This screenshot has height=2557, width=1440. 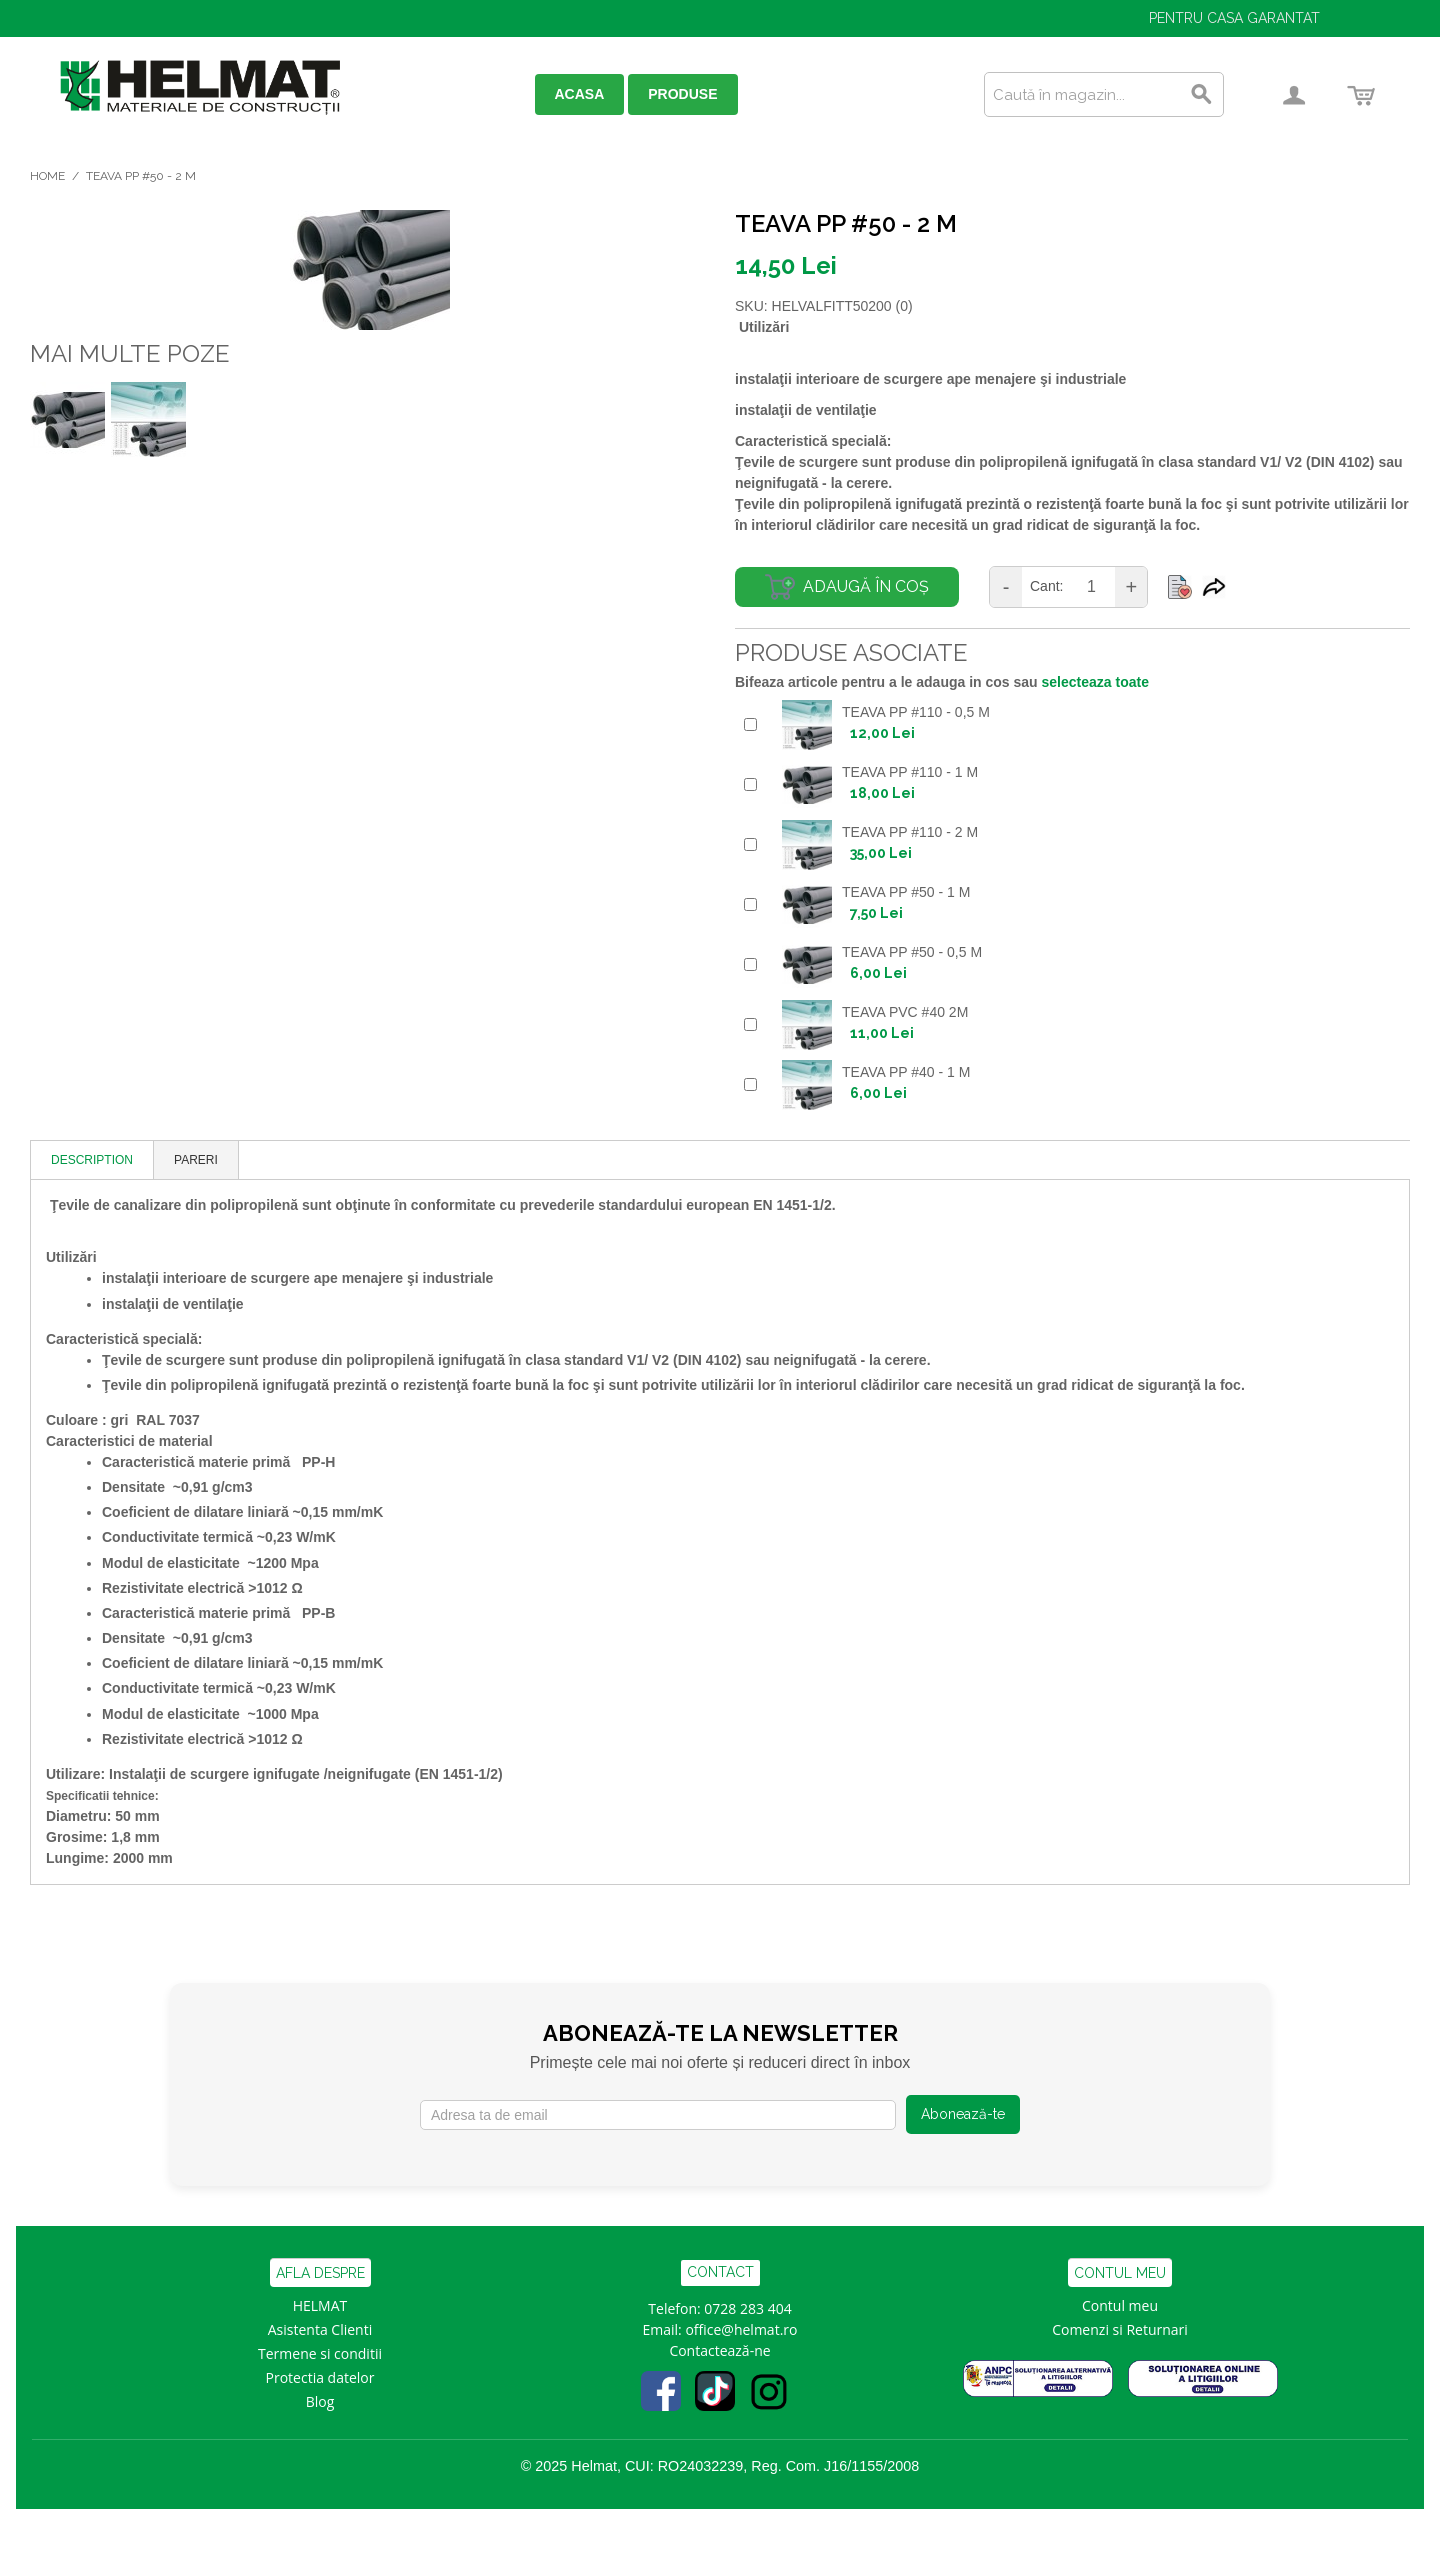 What do you see at coordinates (320, 2305) in the screenshot?
I see `HELMAT` at bounding box center [320, 2305].